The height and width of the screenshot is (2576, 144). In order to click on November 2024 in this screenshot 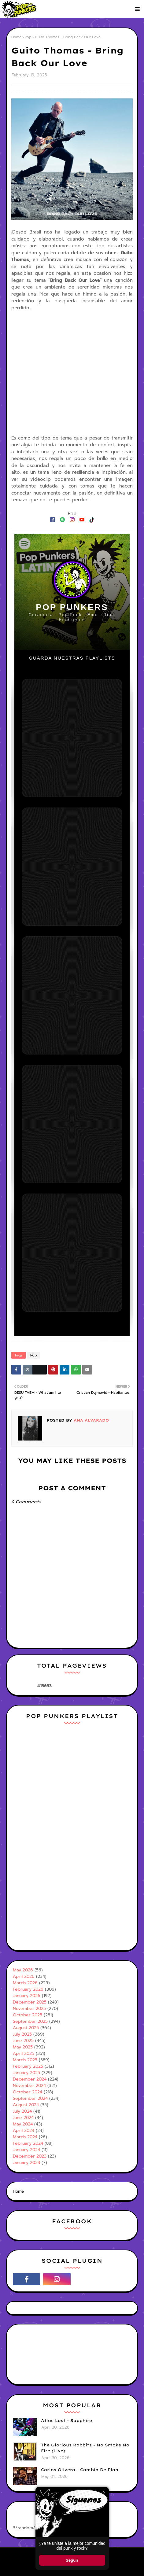, I will do `click(29, 2085)`.